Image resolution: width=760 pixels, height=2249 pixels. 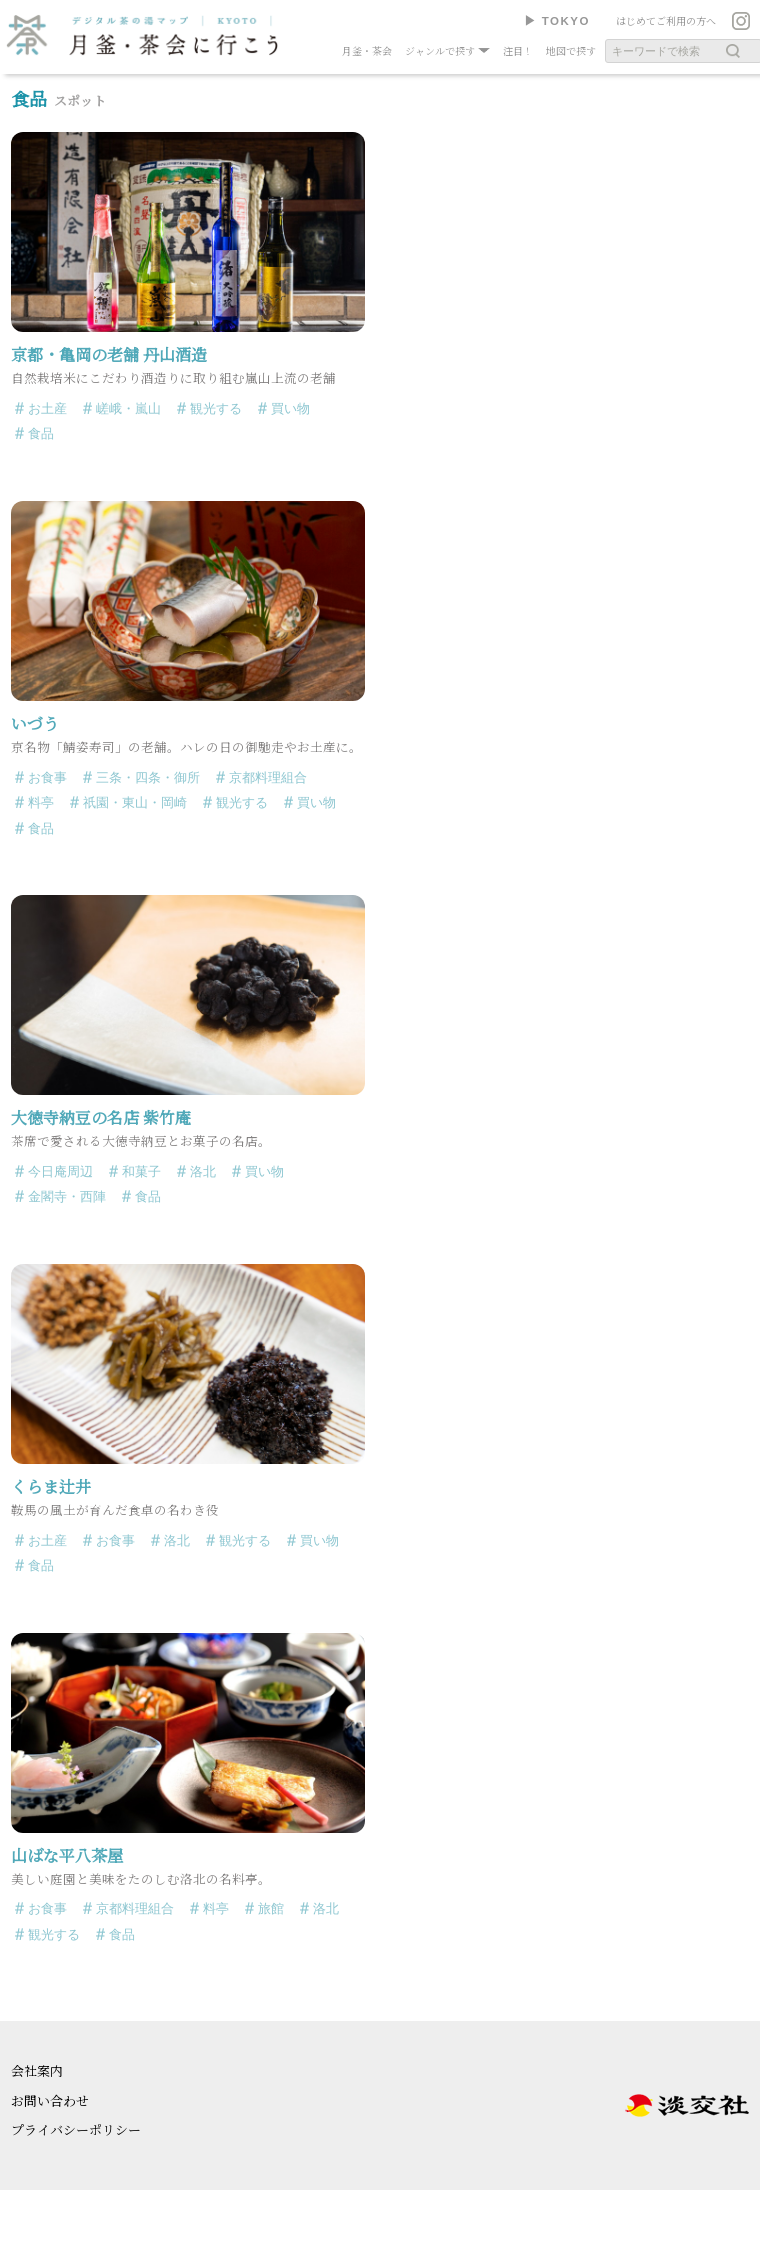 What do you see at coordinates (67, 1196) in the screenshot?
I see `金閣寺・西陣` at bounding box center [67, 1196].